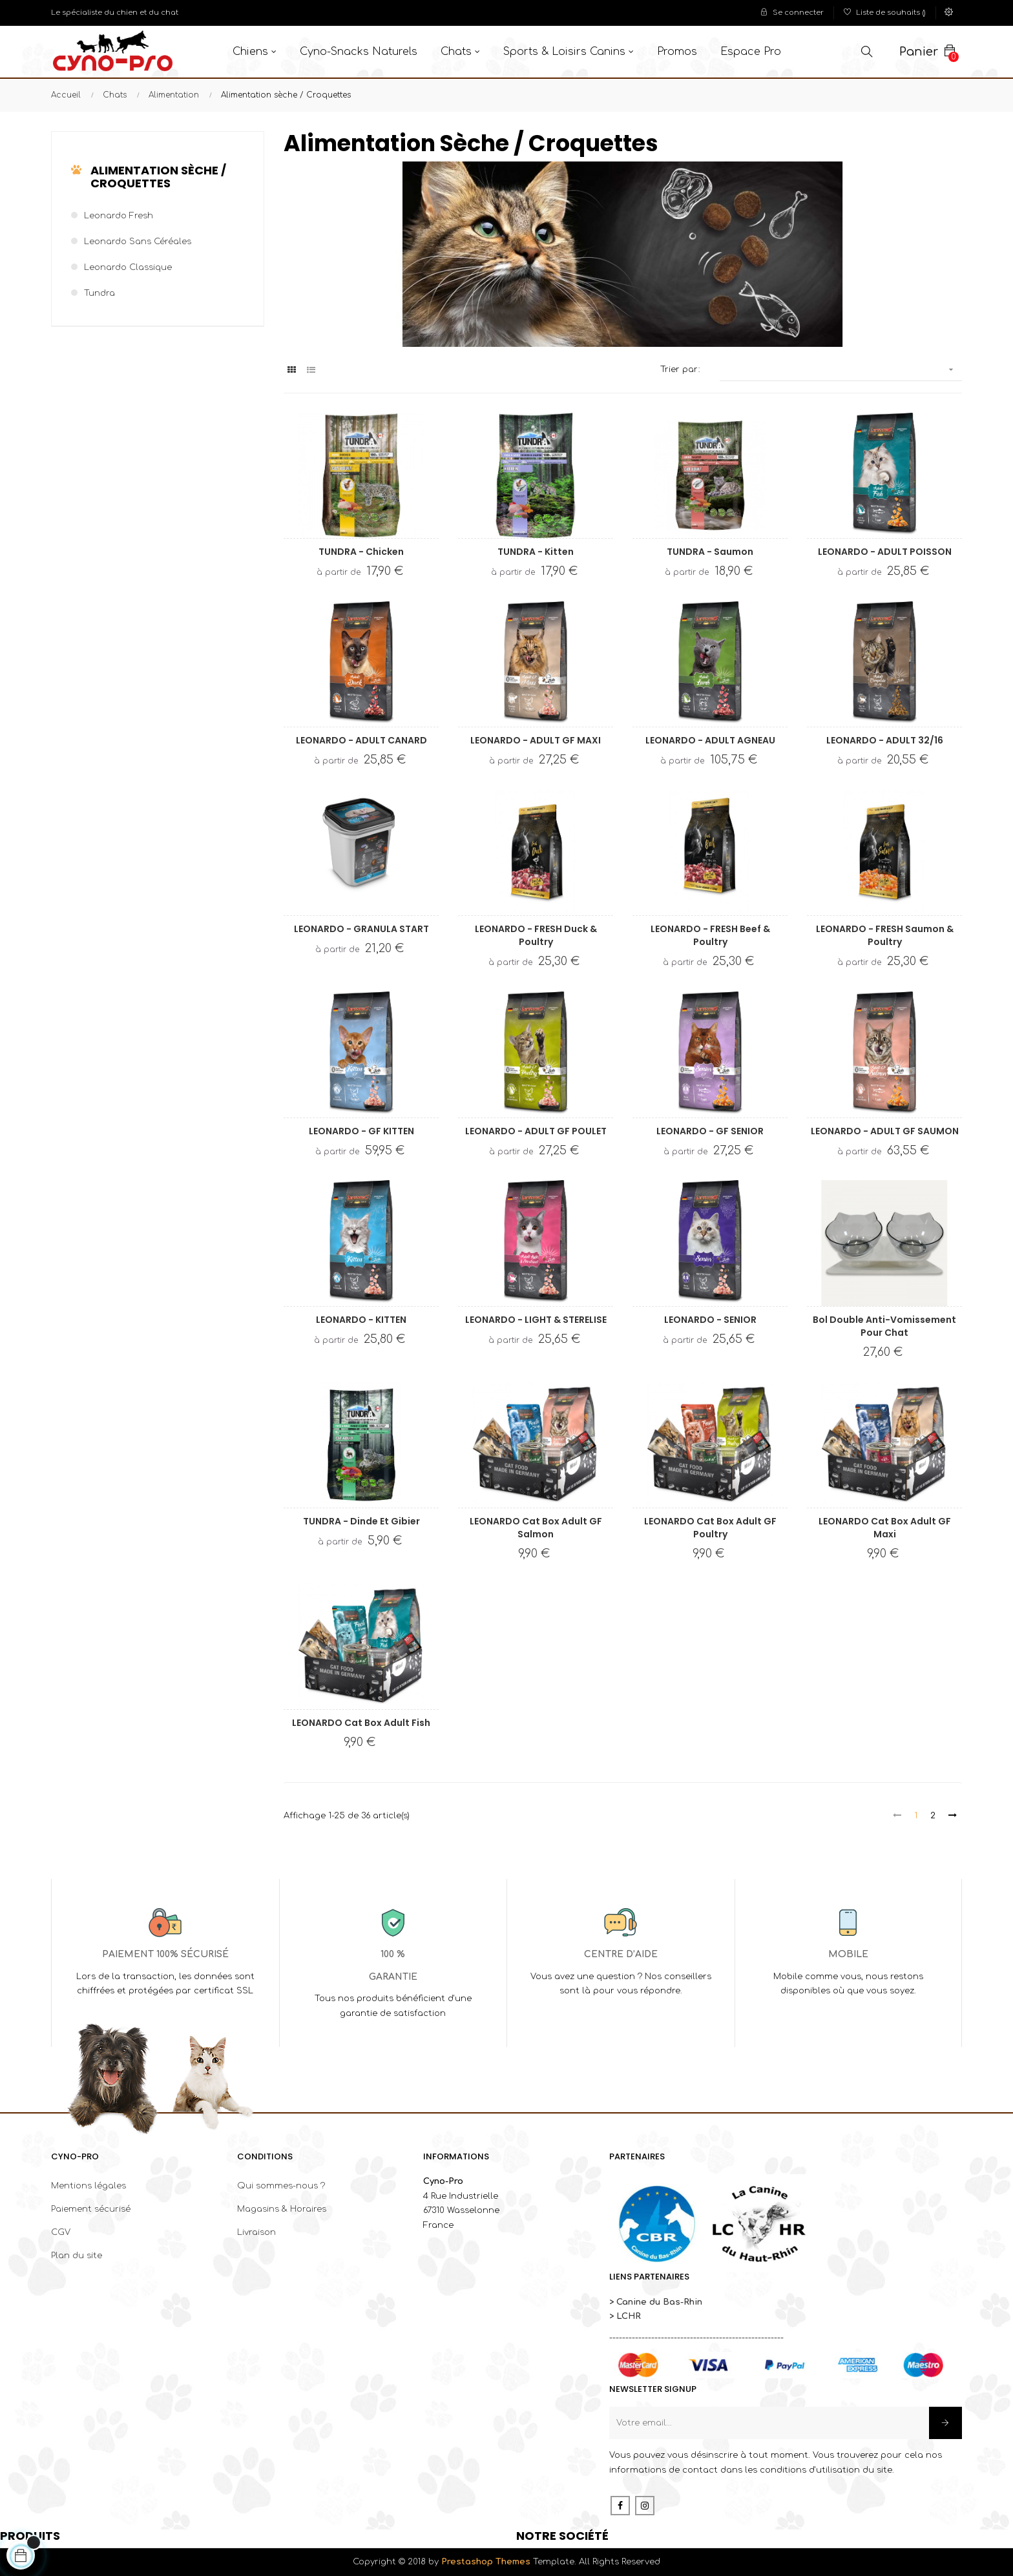  I want to click on Leonardo sans céréales, so click(137, 241).